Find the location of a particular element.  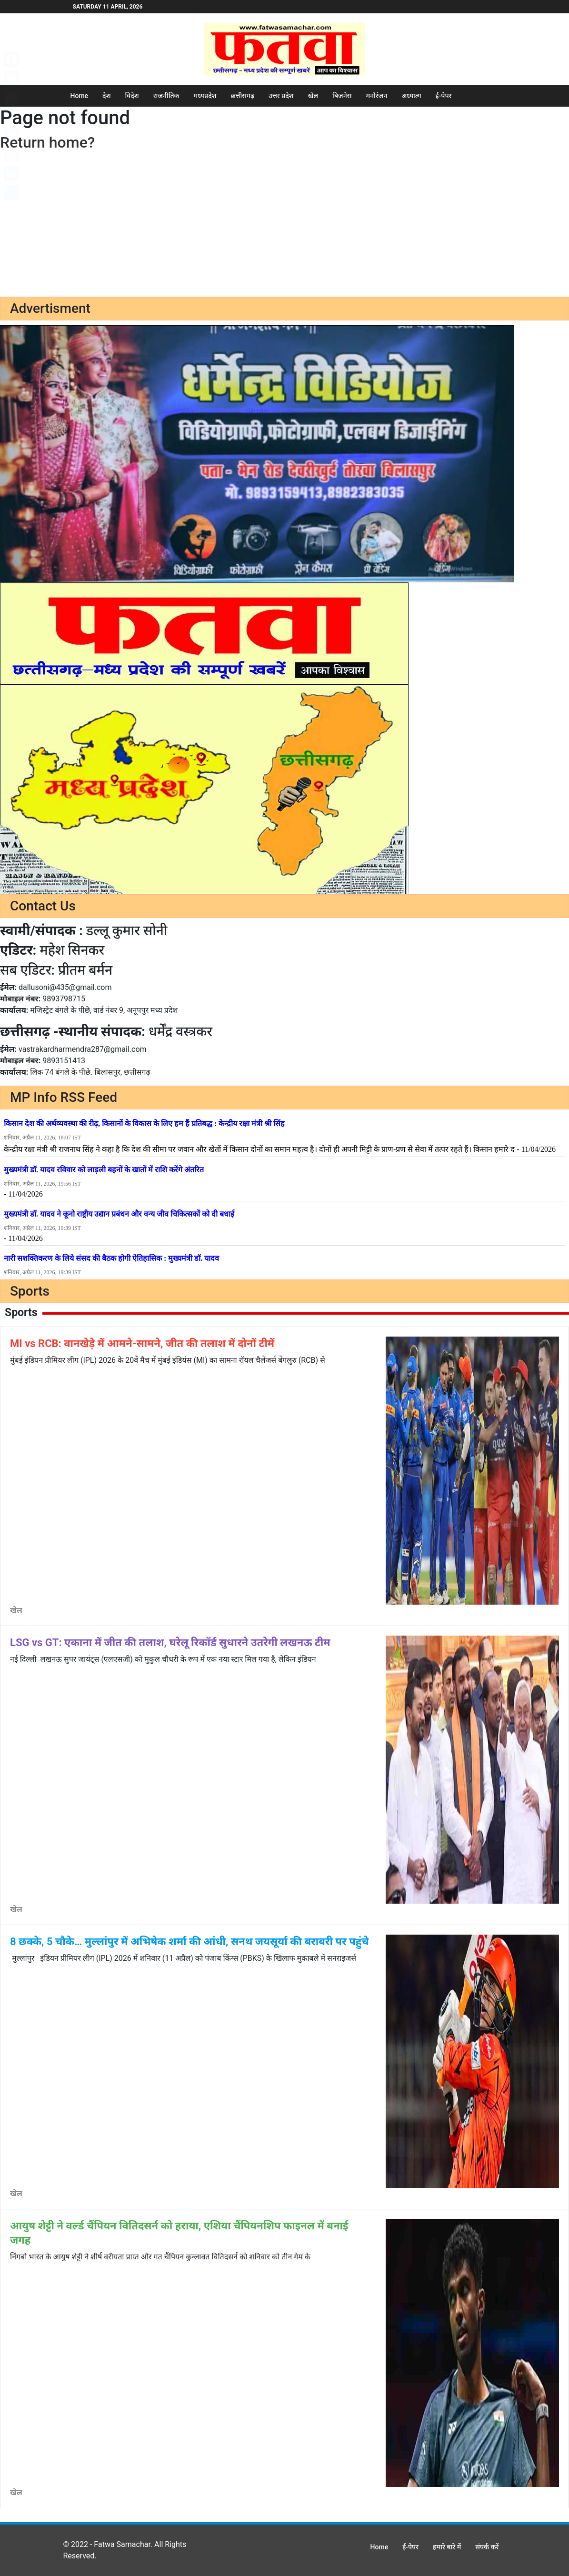

संपर्क करें is located at coordinates (487, 2547).